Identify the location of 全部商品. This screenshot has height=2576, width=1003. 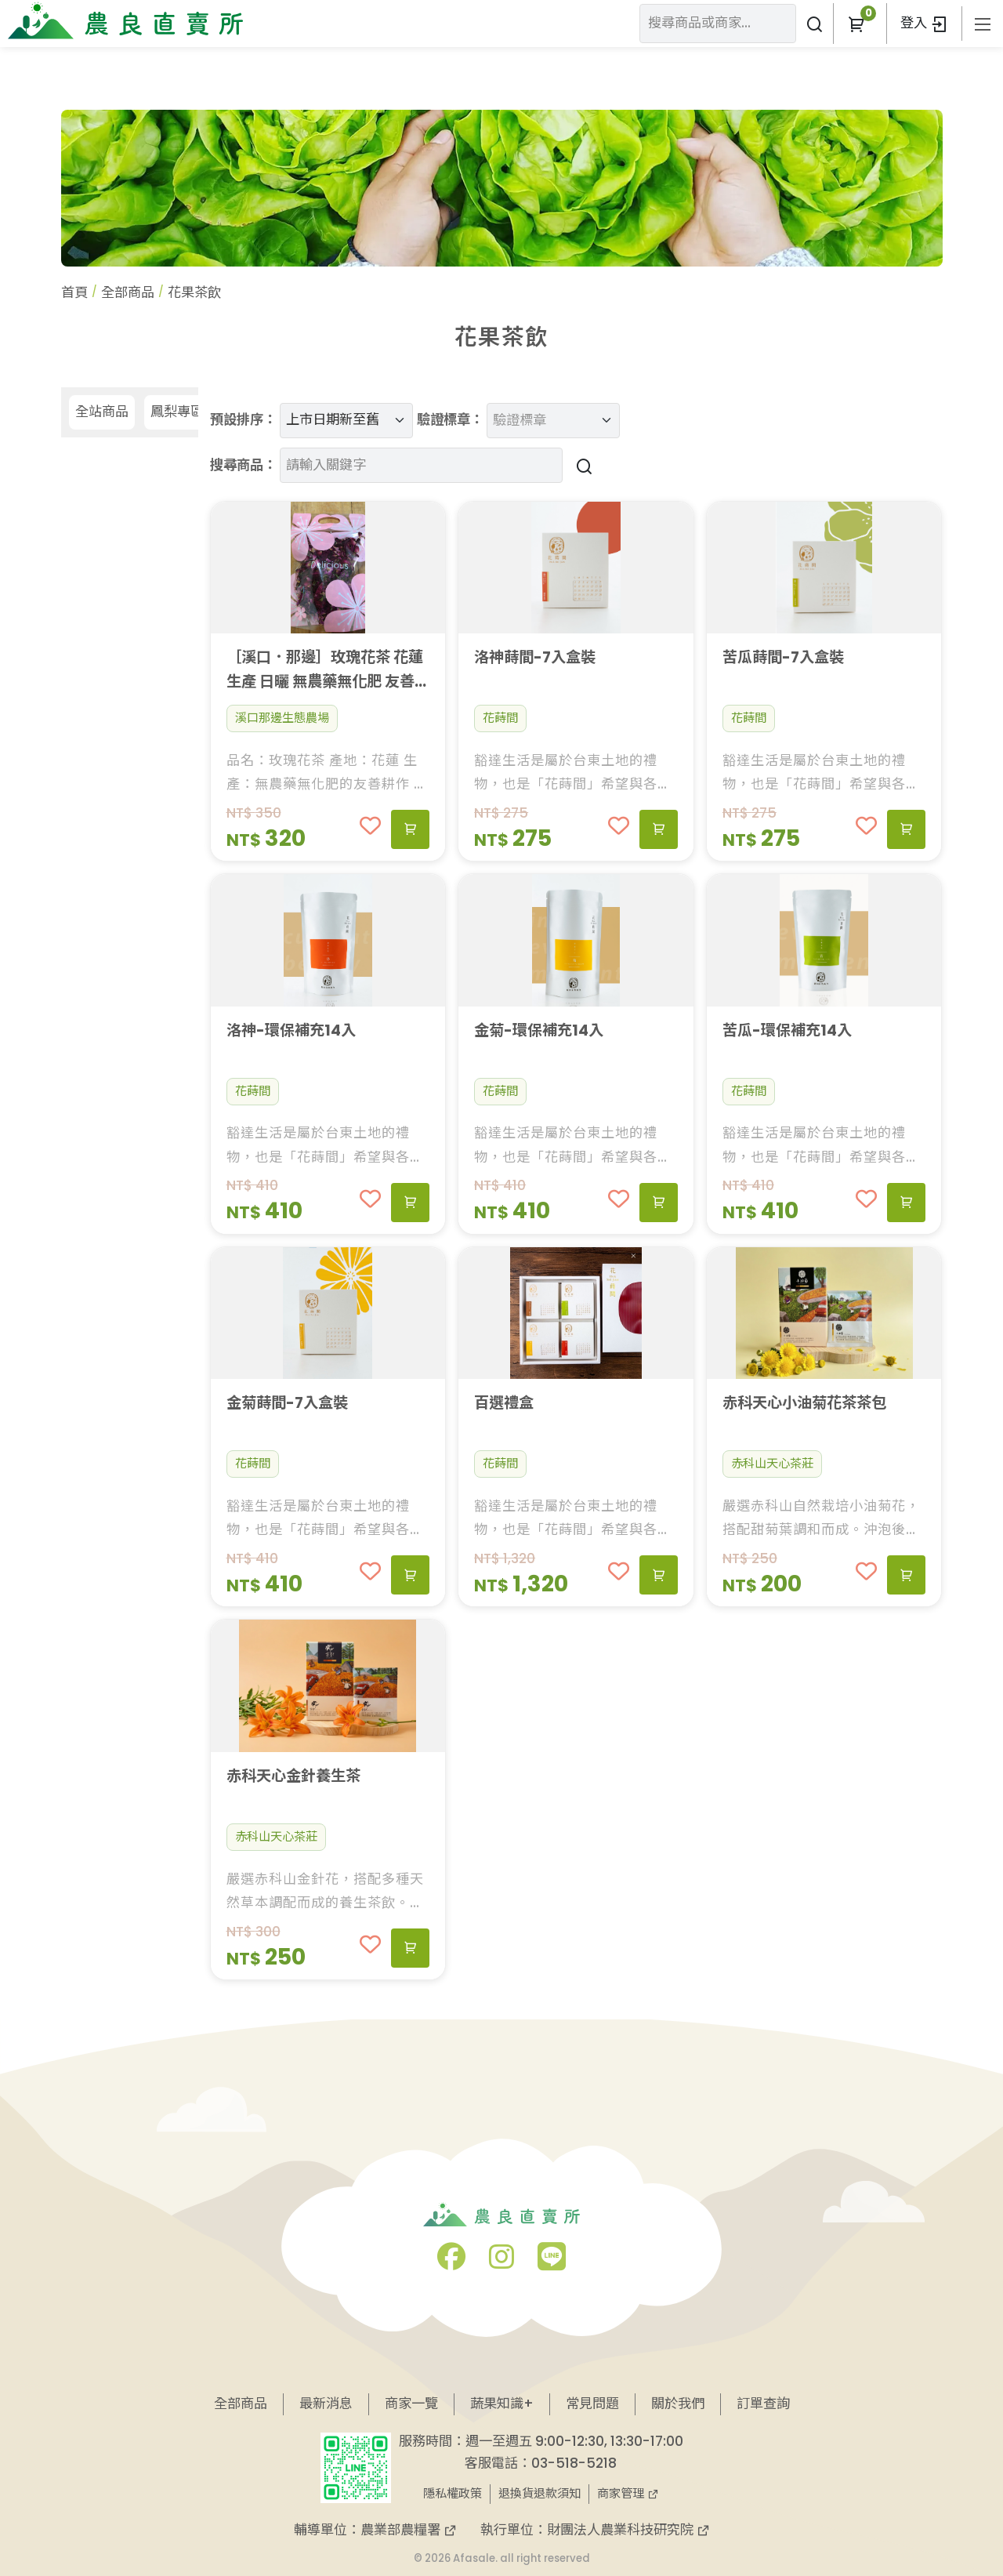
(127, 292).